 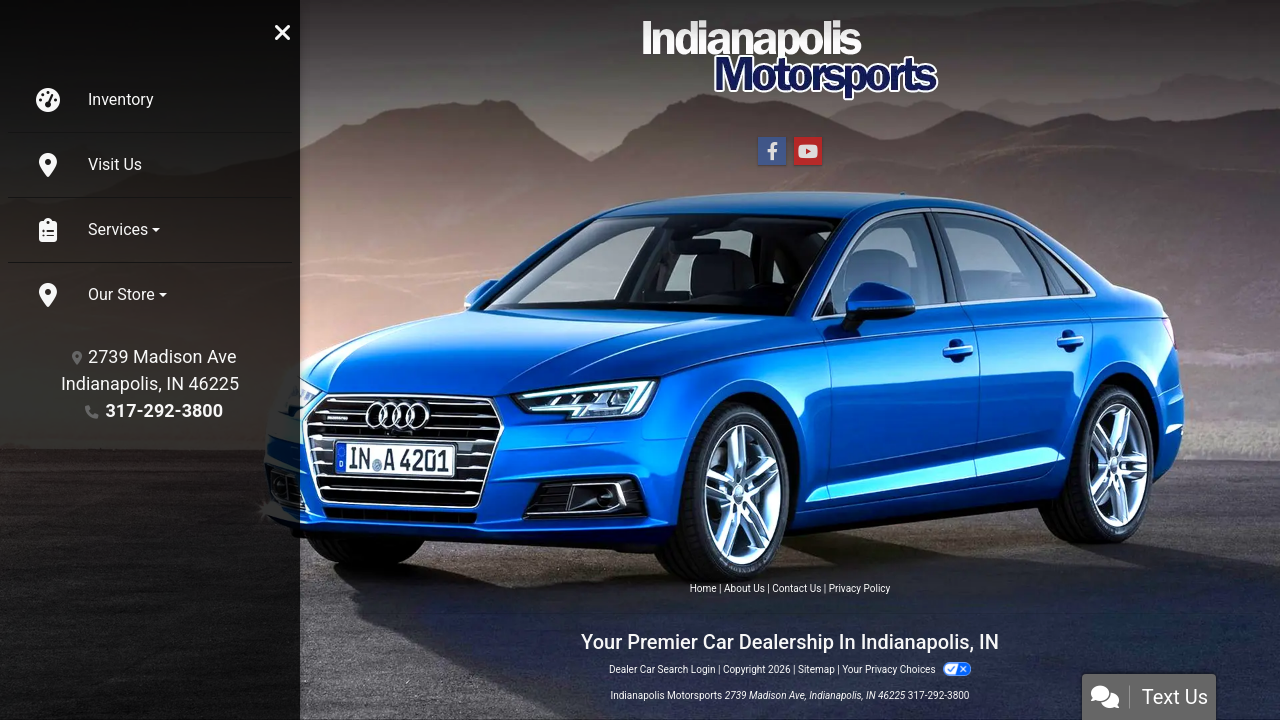 I want to click on 317-292-3800, so click(x=164, y=410).